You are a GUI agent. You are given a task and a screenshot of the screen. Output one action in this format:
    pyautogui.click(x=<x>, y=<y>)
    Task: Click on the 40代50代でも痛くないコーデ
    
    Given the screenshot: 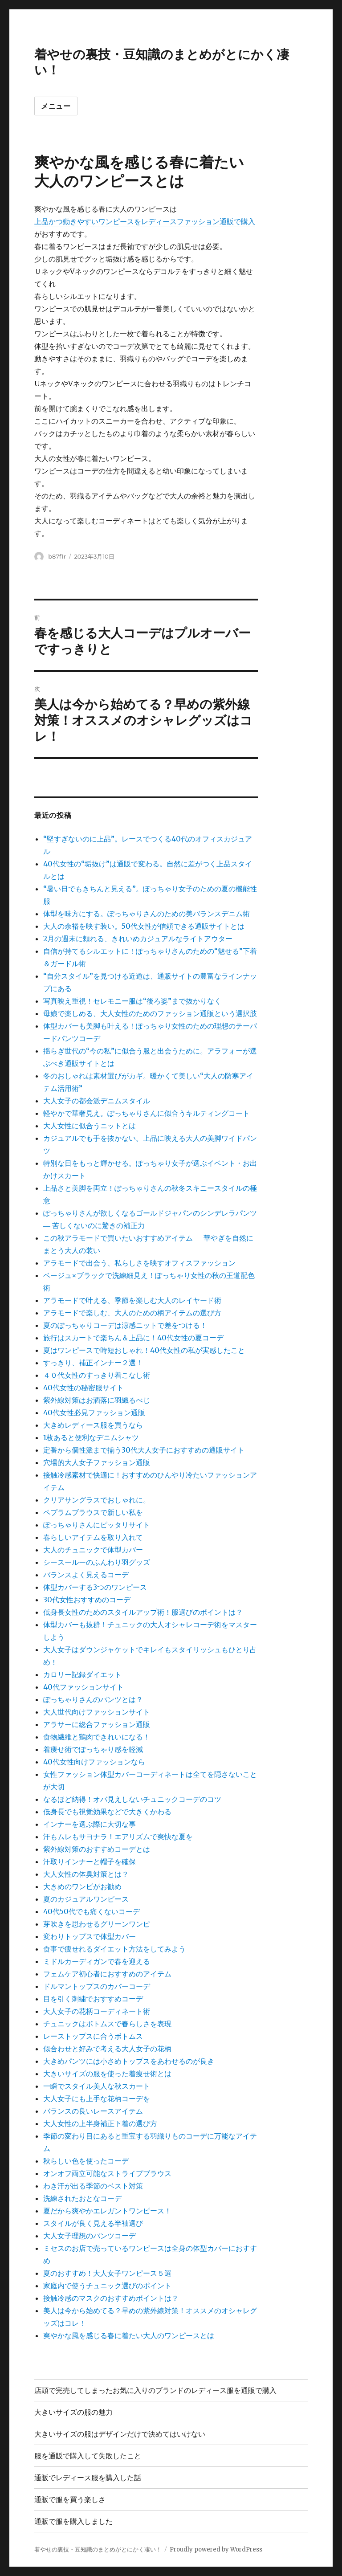 What is the action you would take?
    pyautogui.click(x=91, y=1911)
    